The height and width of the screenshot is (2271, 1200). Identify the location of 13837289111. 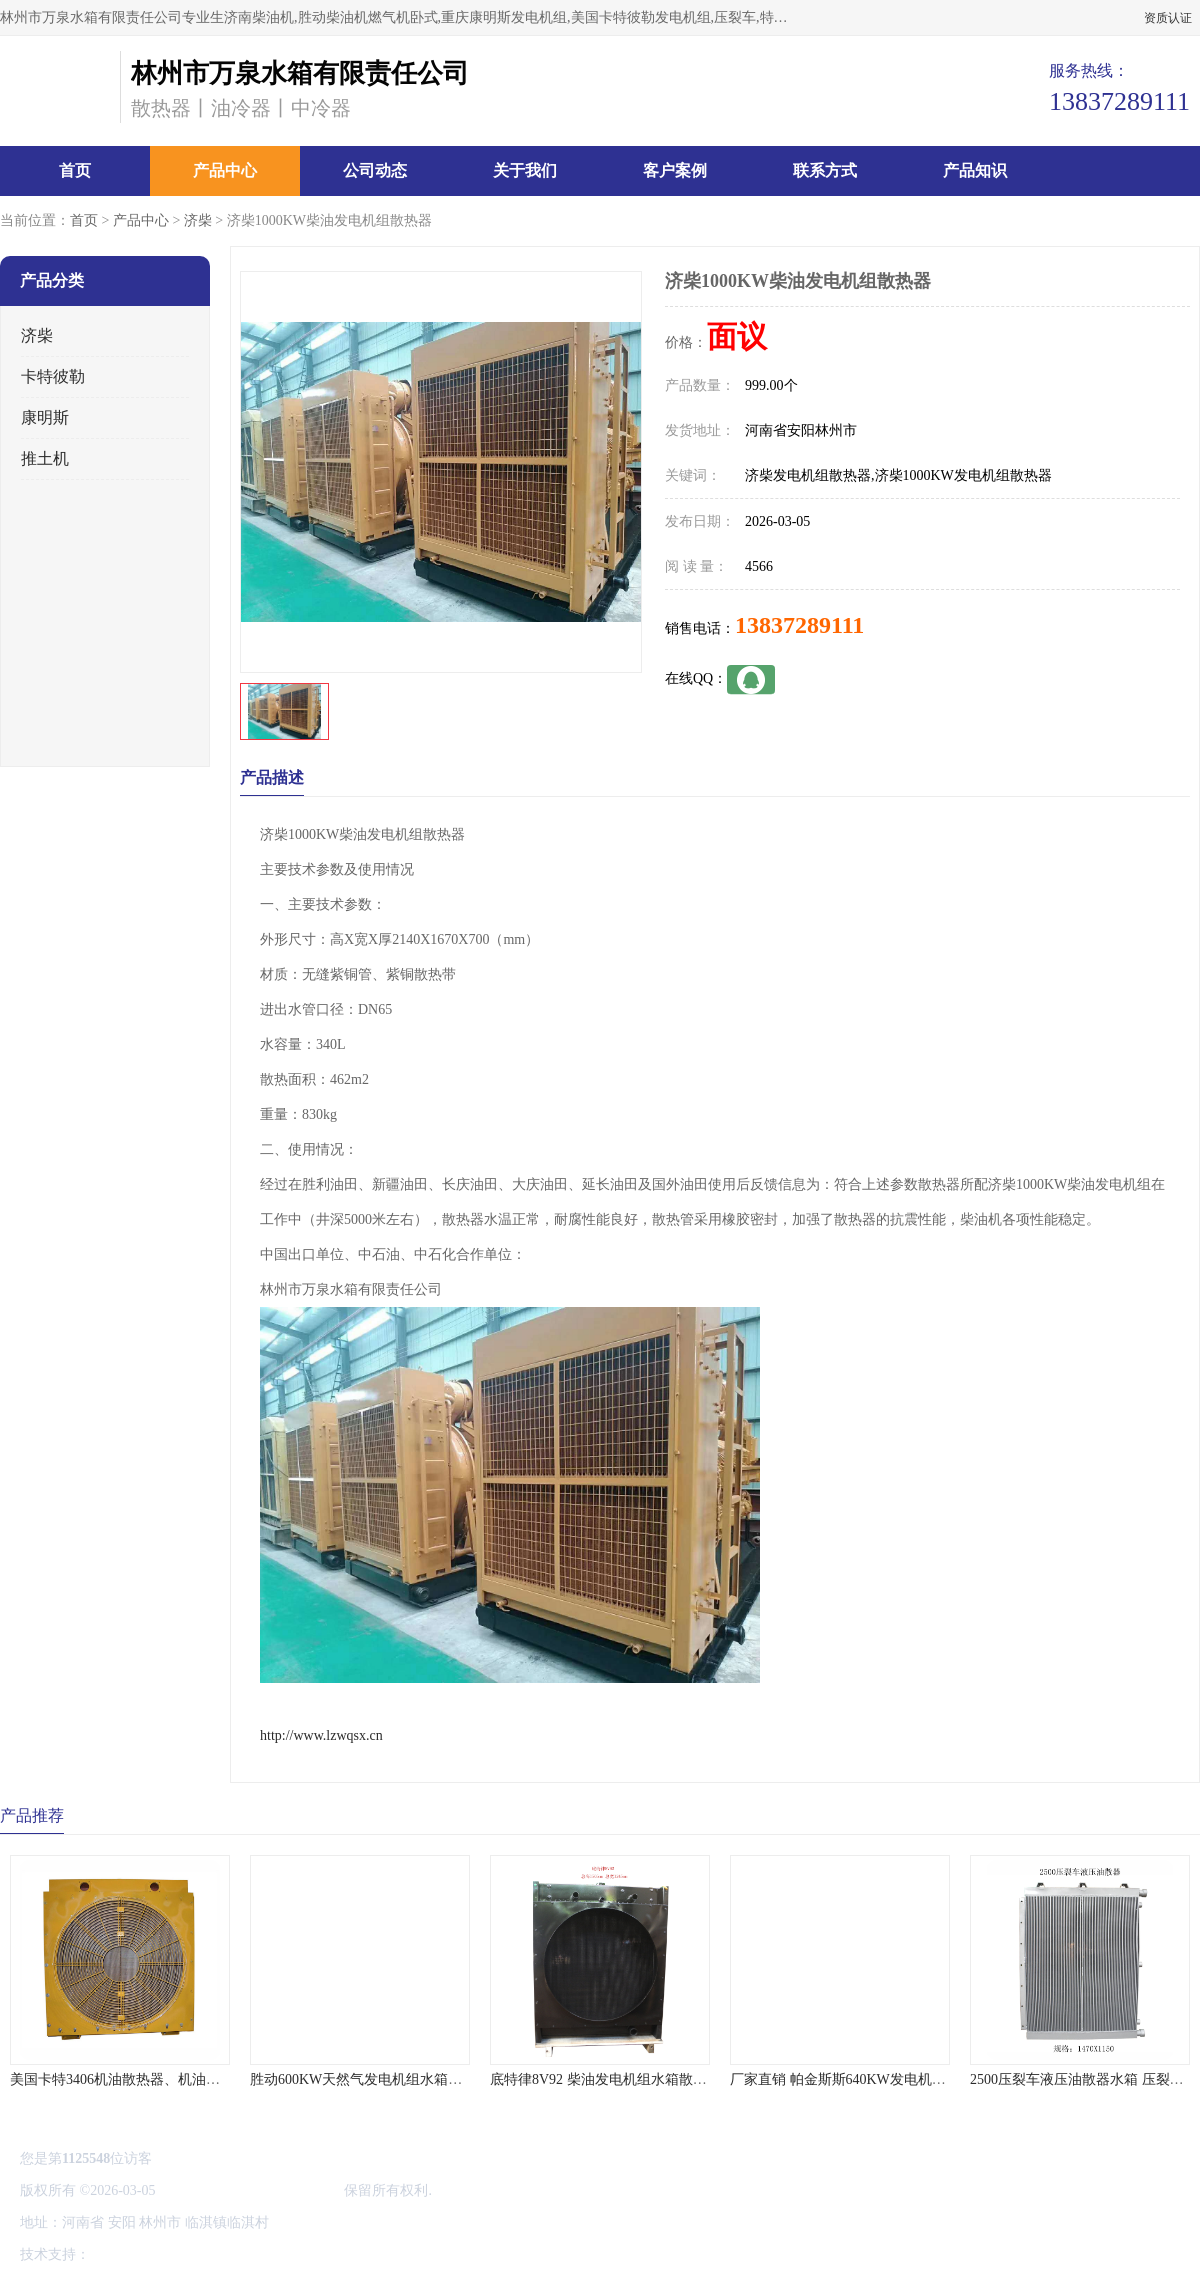
(799, 625).